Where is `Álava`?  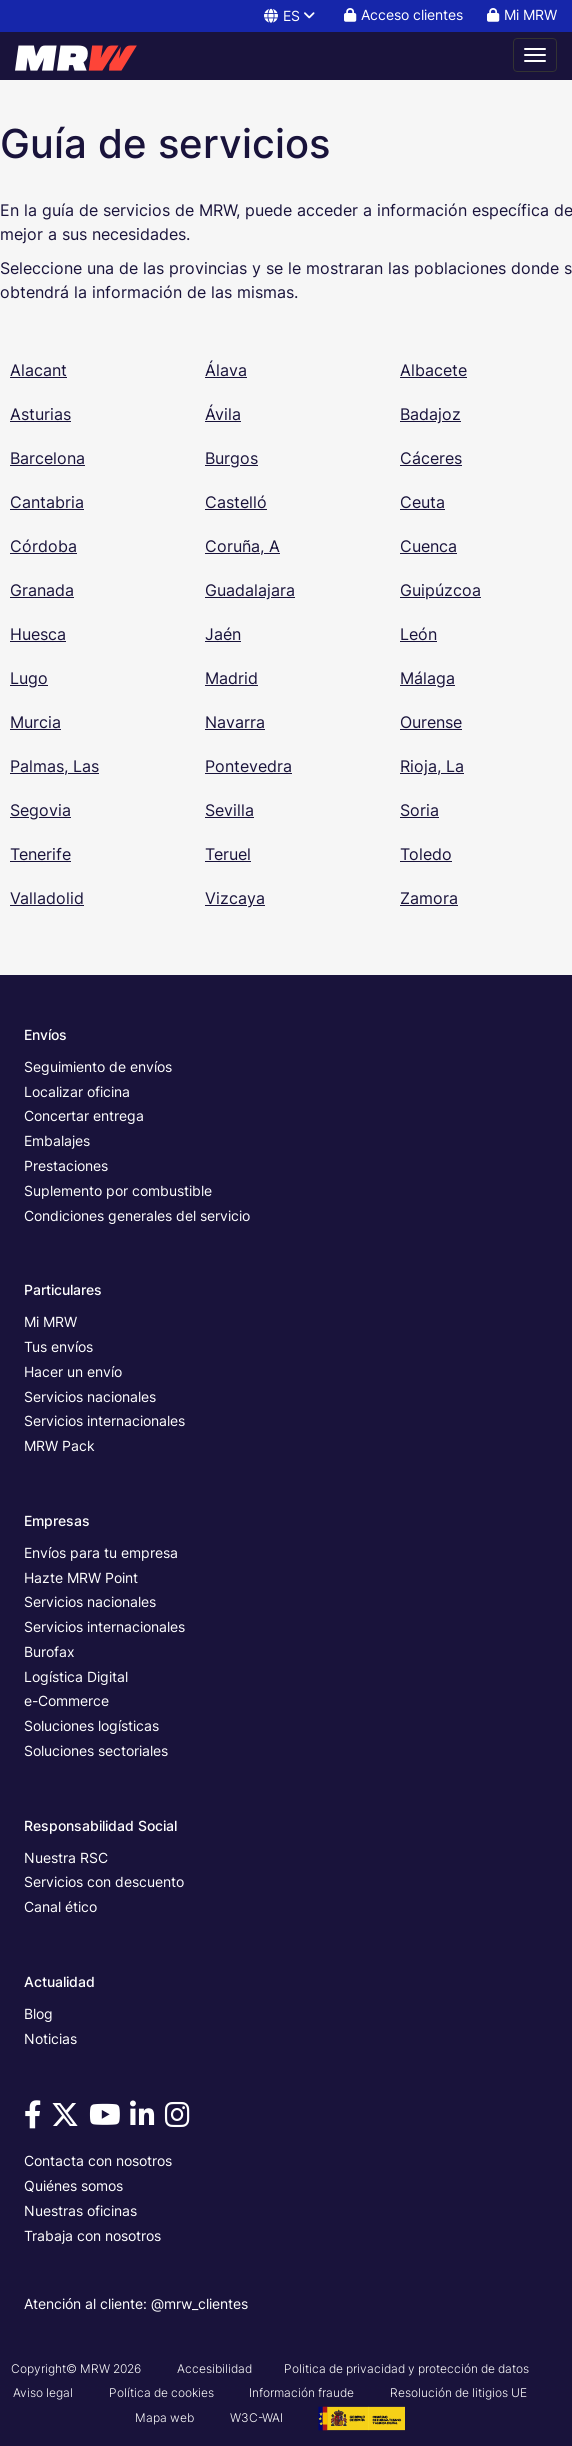 Álava is located at coordinates (226, 370).